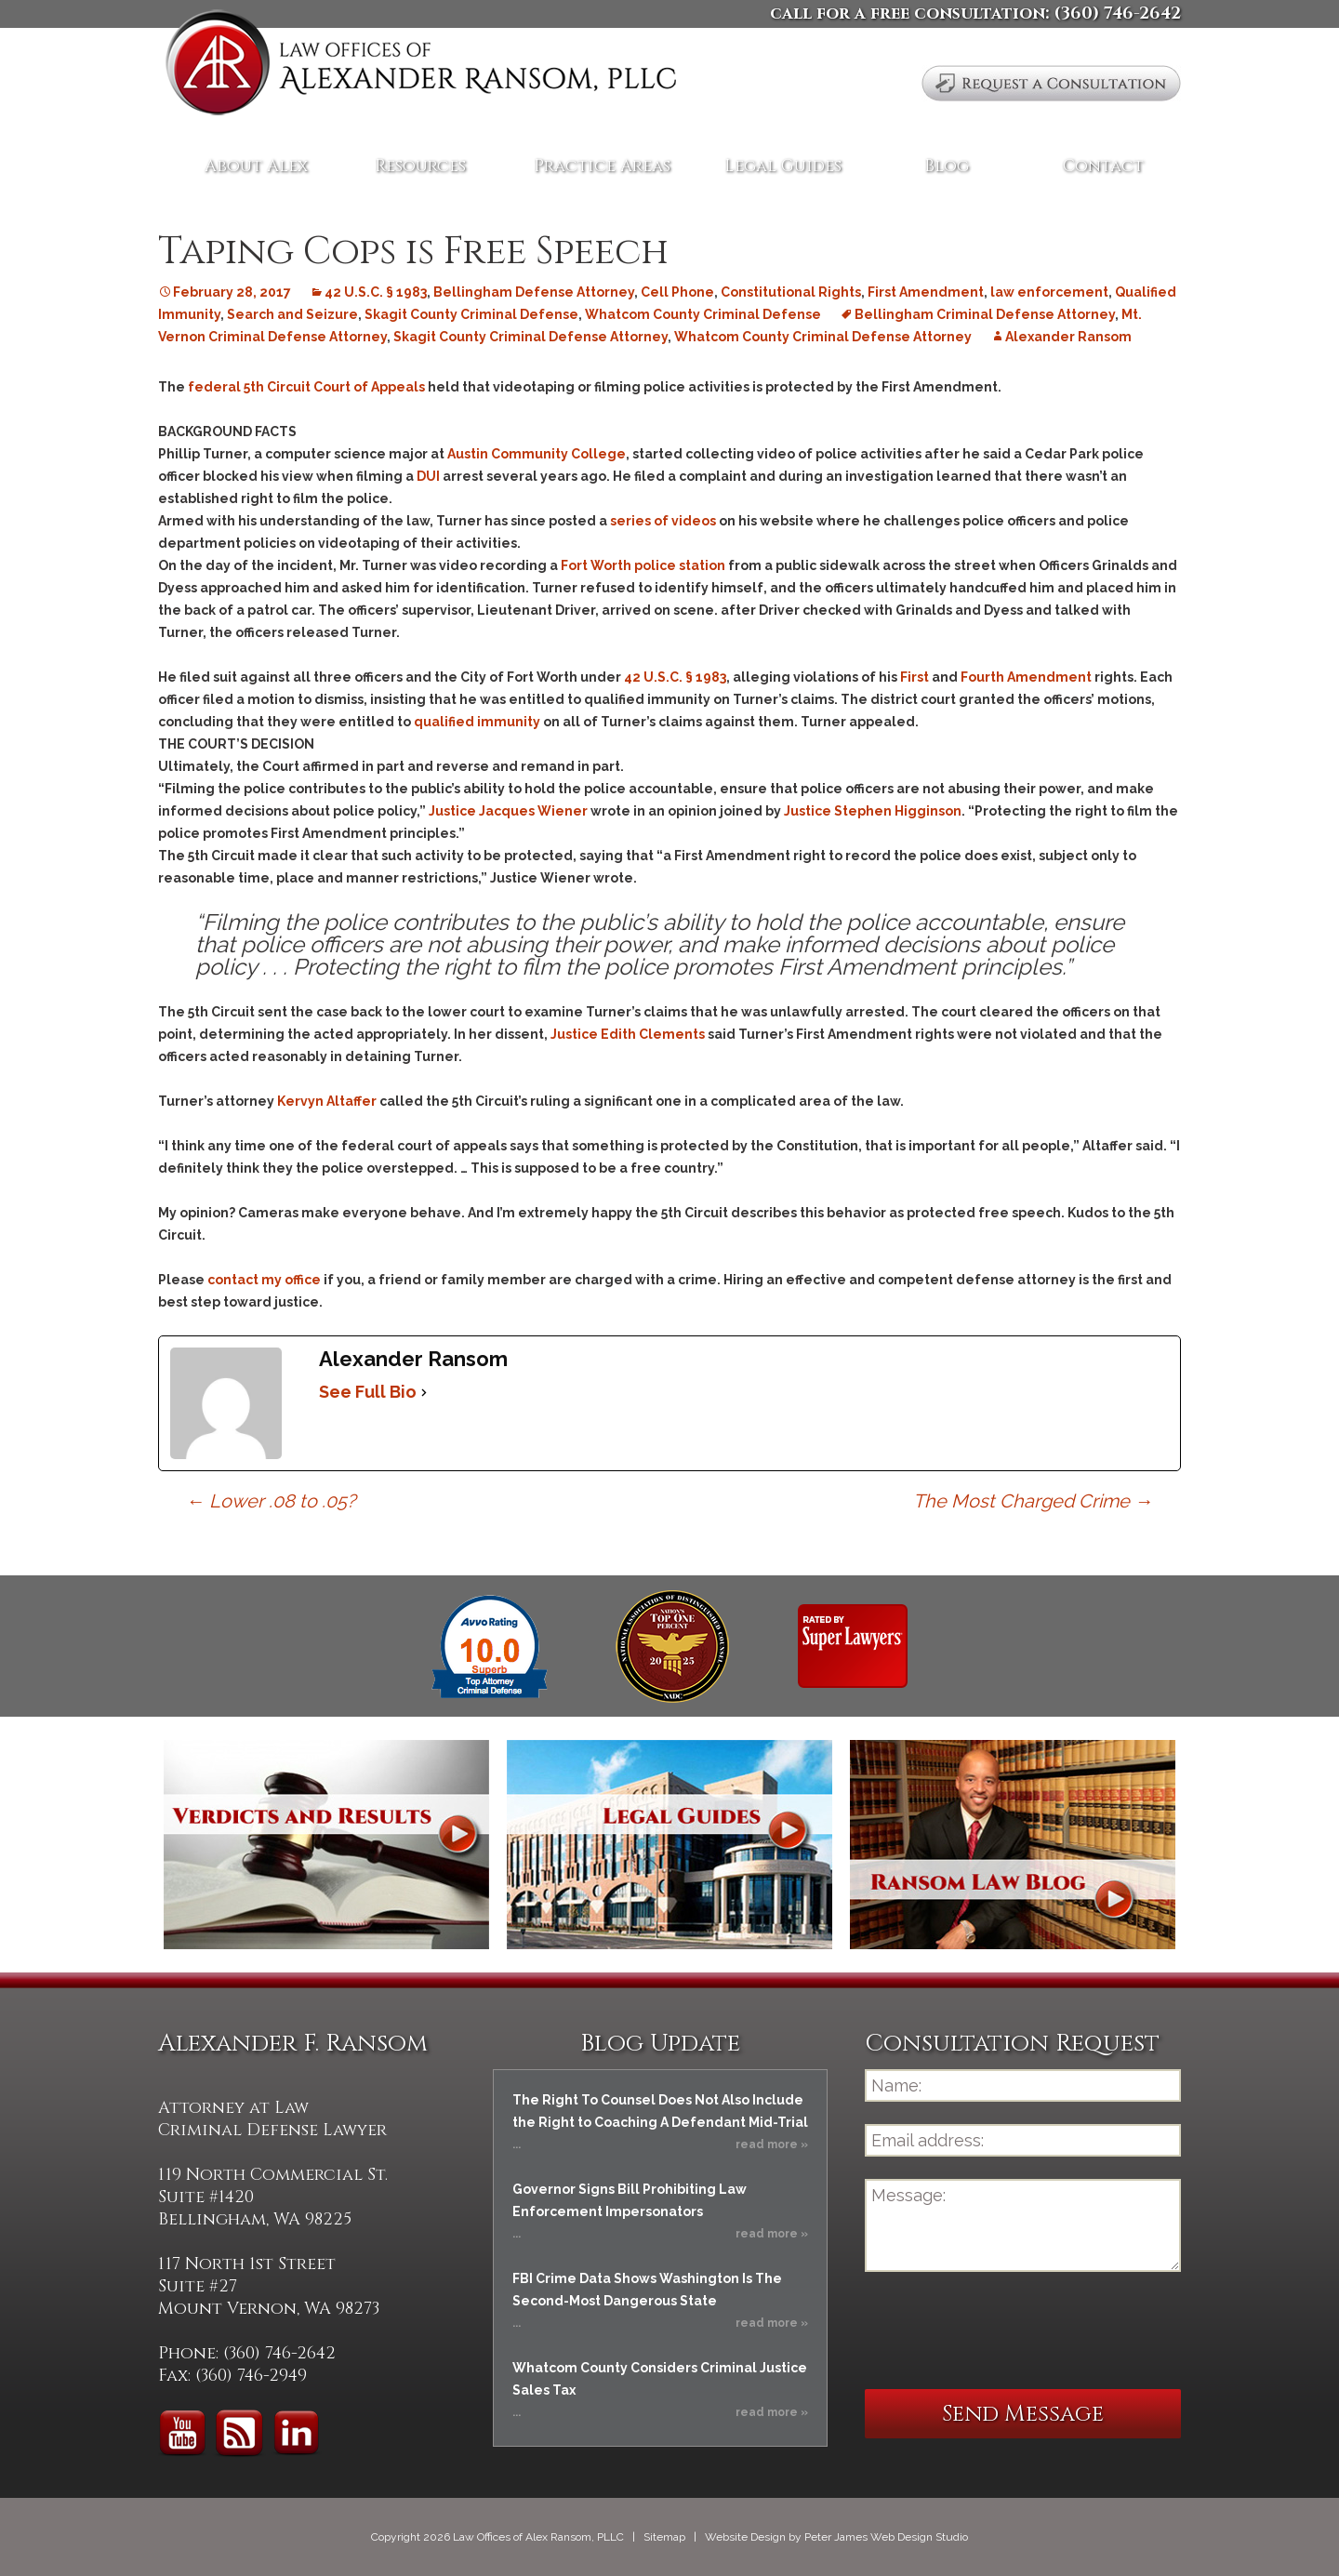 This screenshot has height=2576, width=1339. Describe the element at coordinates (1103, 166) in the screenshot. I see `Contact` at that location.